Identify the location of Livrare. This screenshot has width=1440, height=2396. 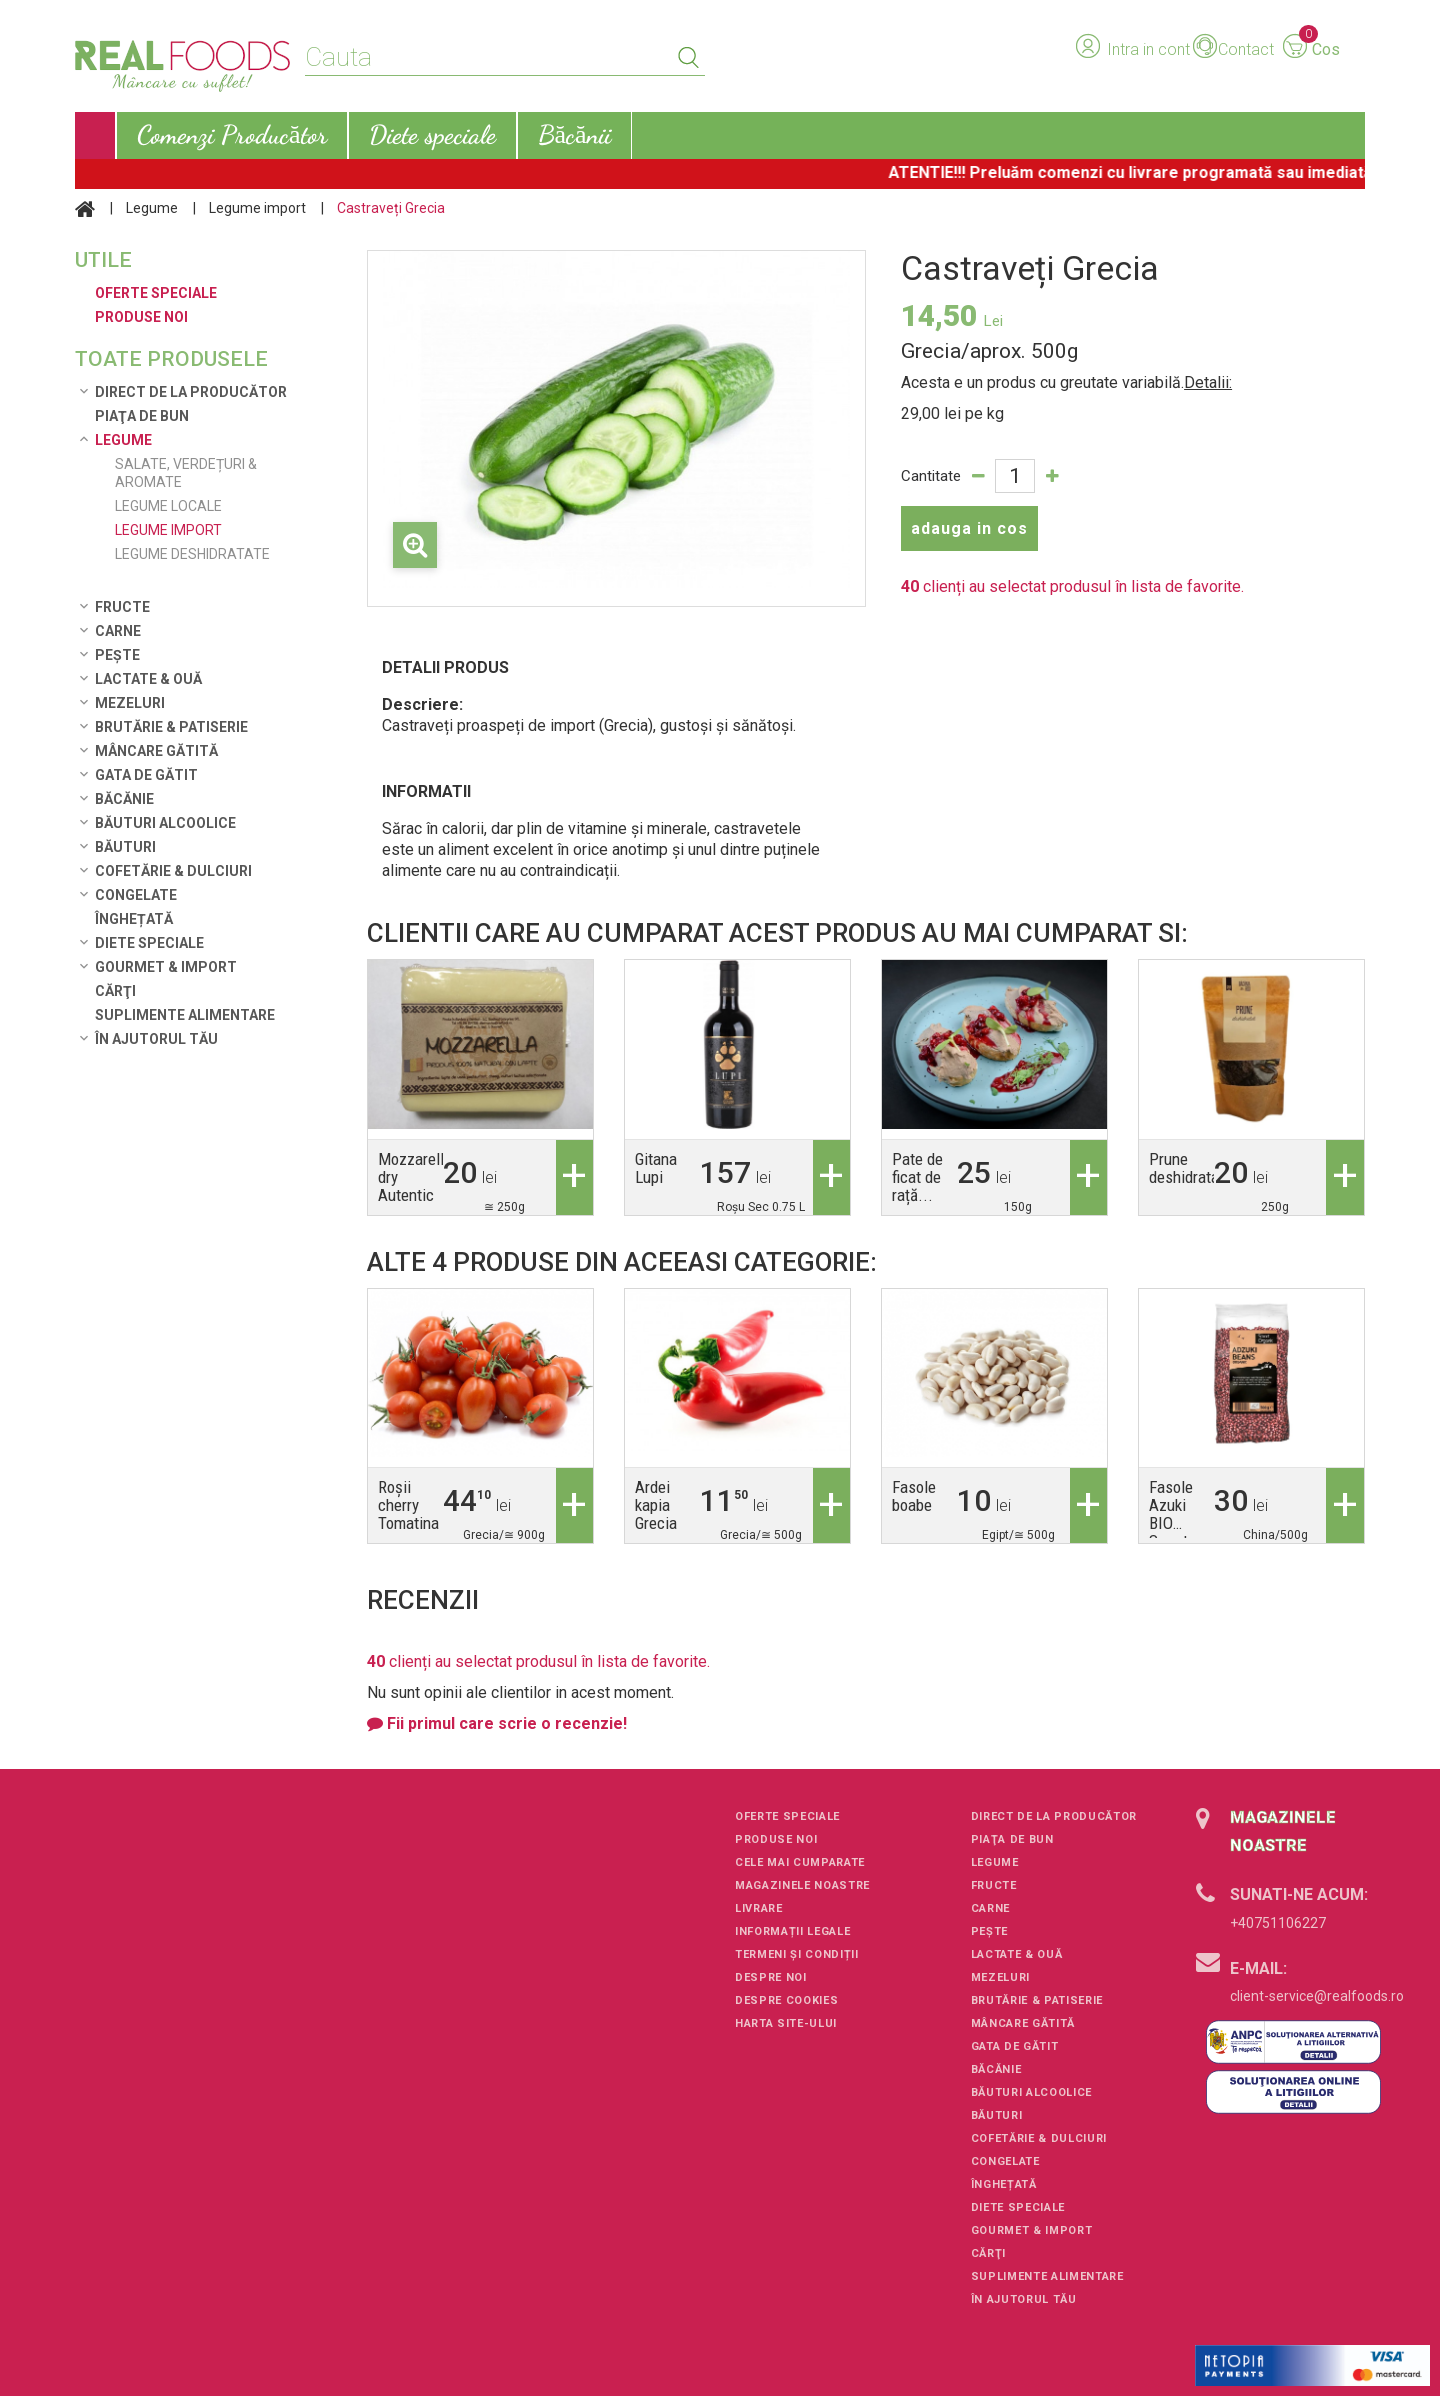
(759, 1908).